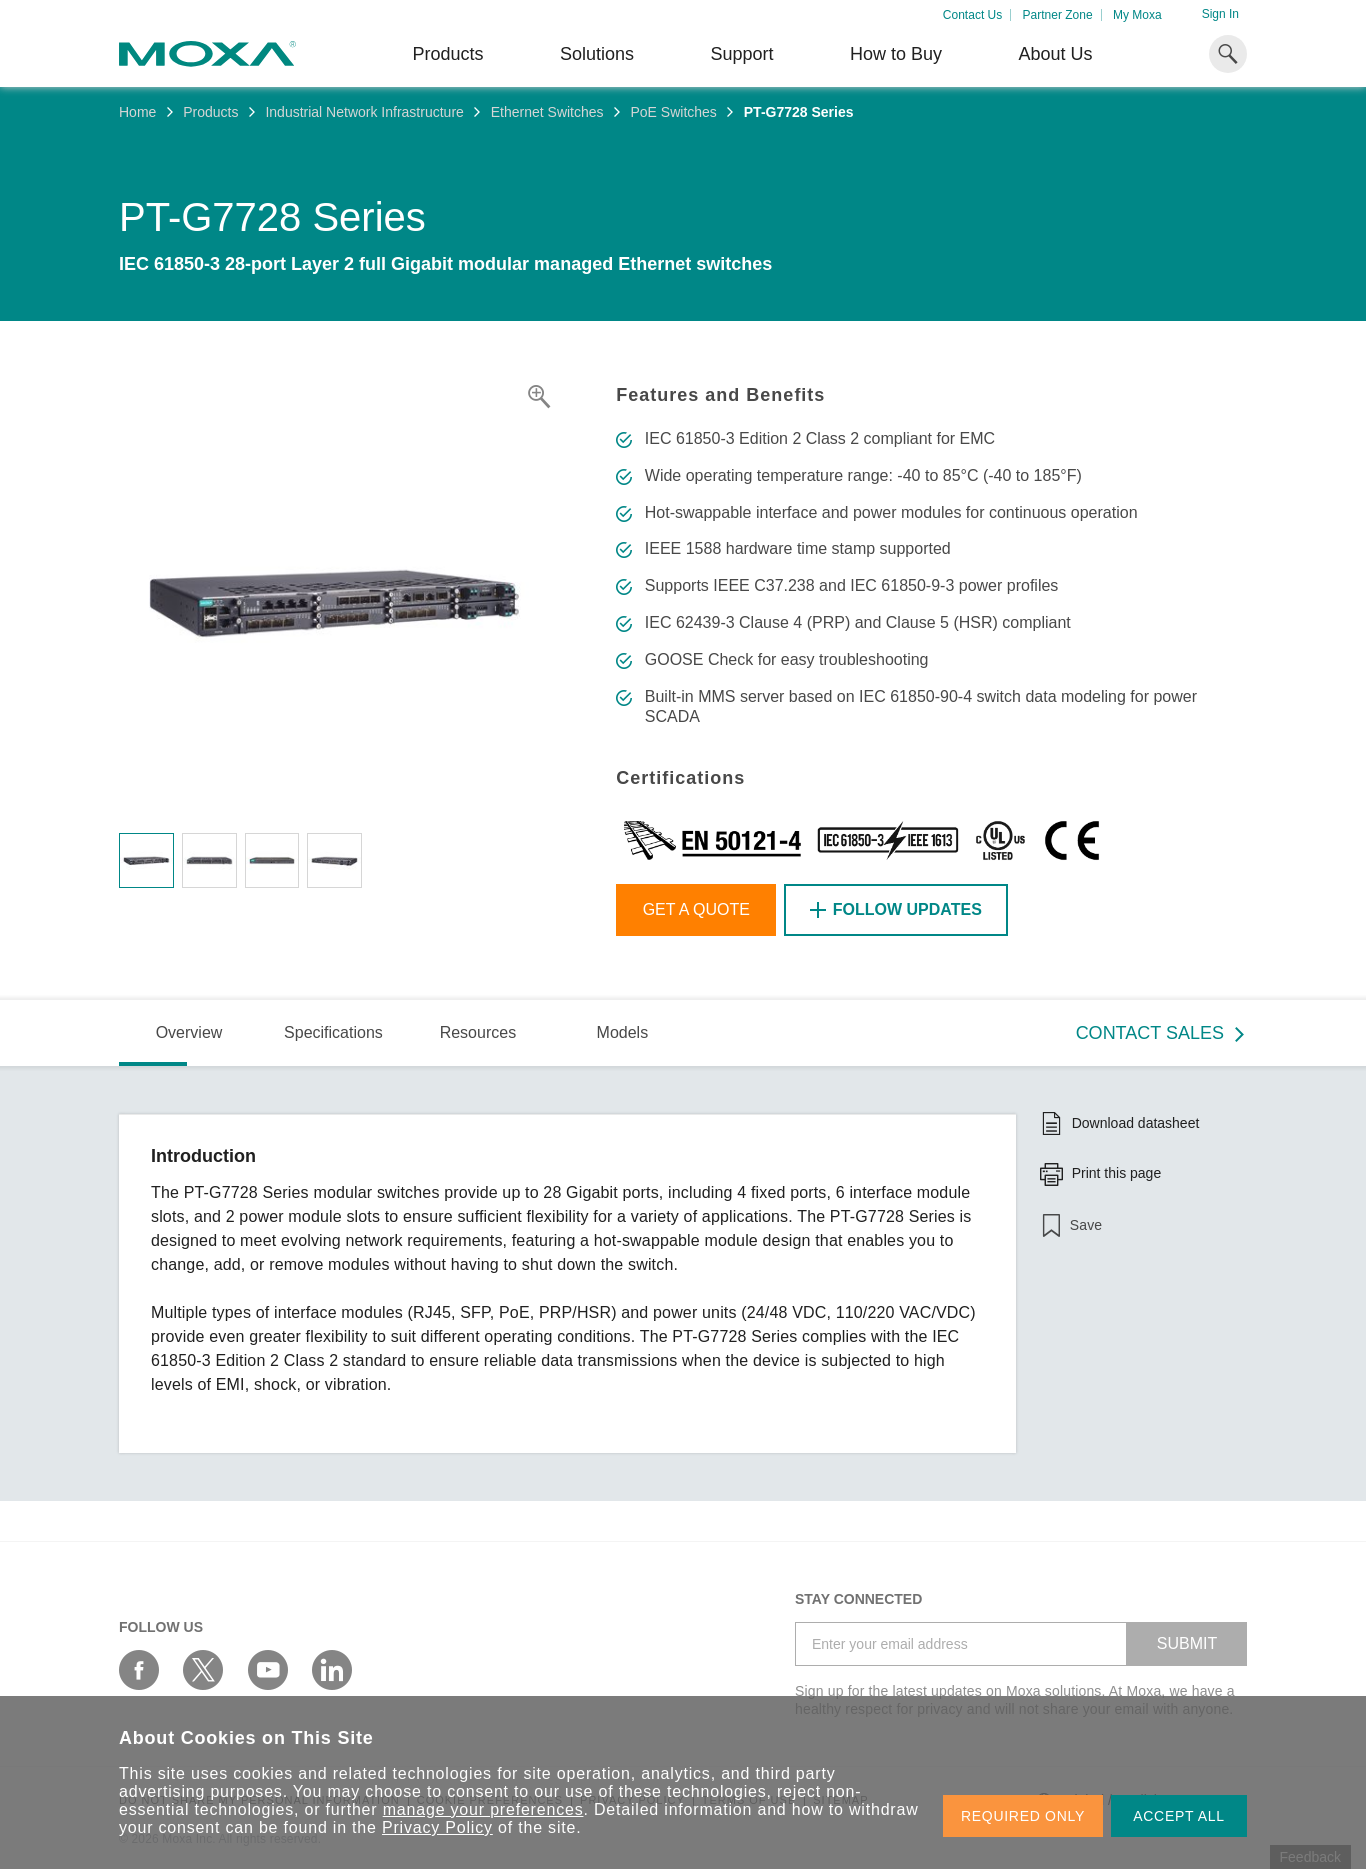  Describe the element at coordinates (623, 1032) in the screenshot. I see `Models` at that location.